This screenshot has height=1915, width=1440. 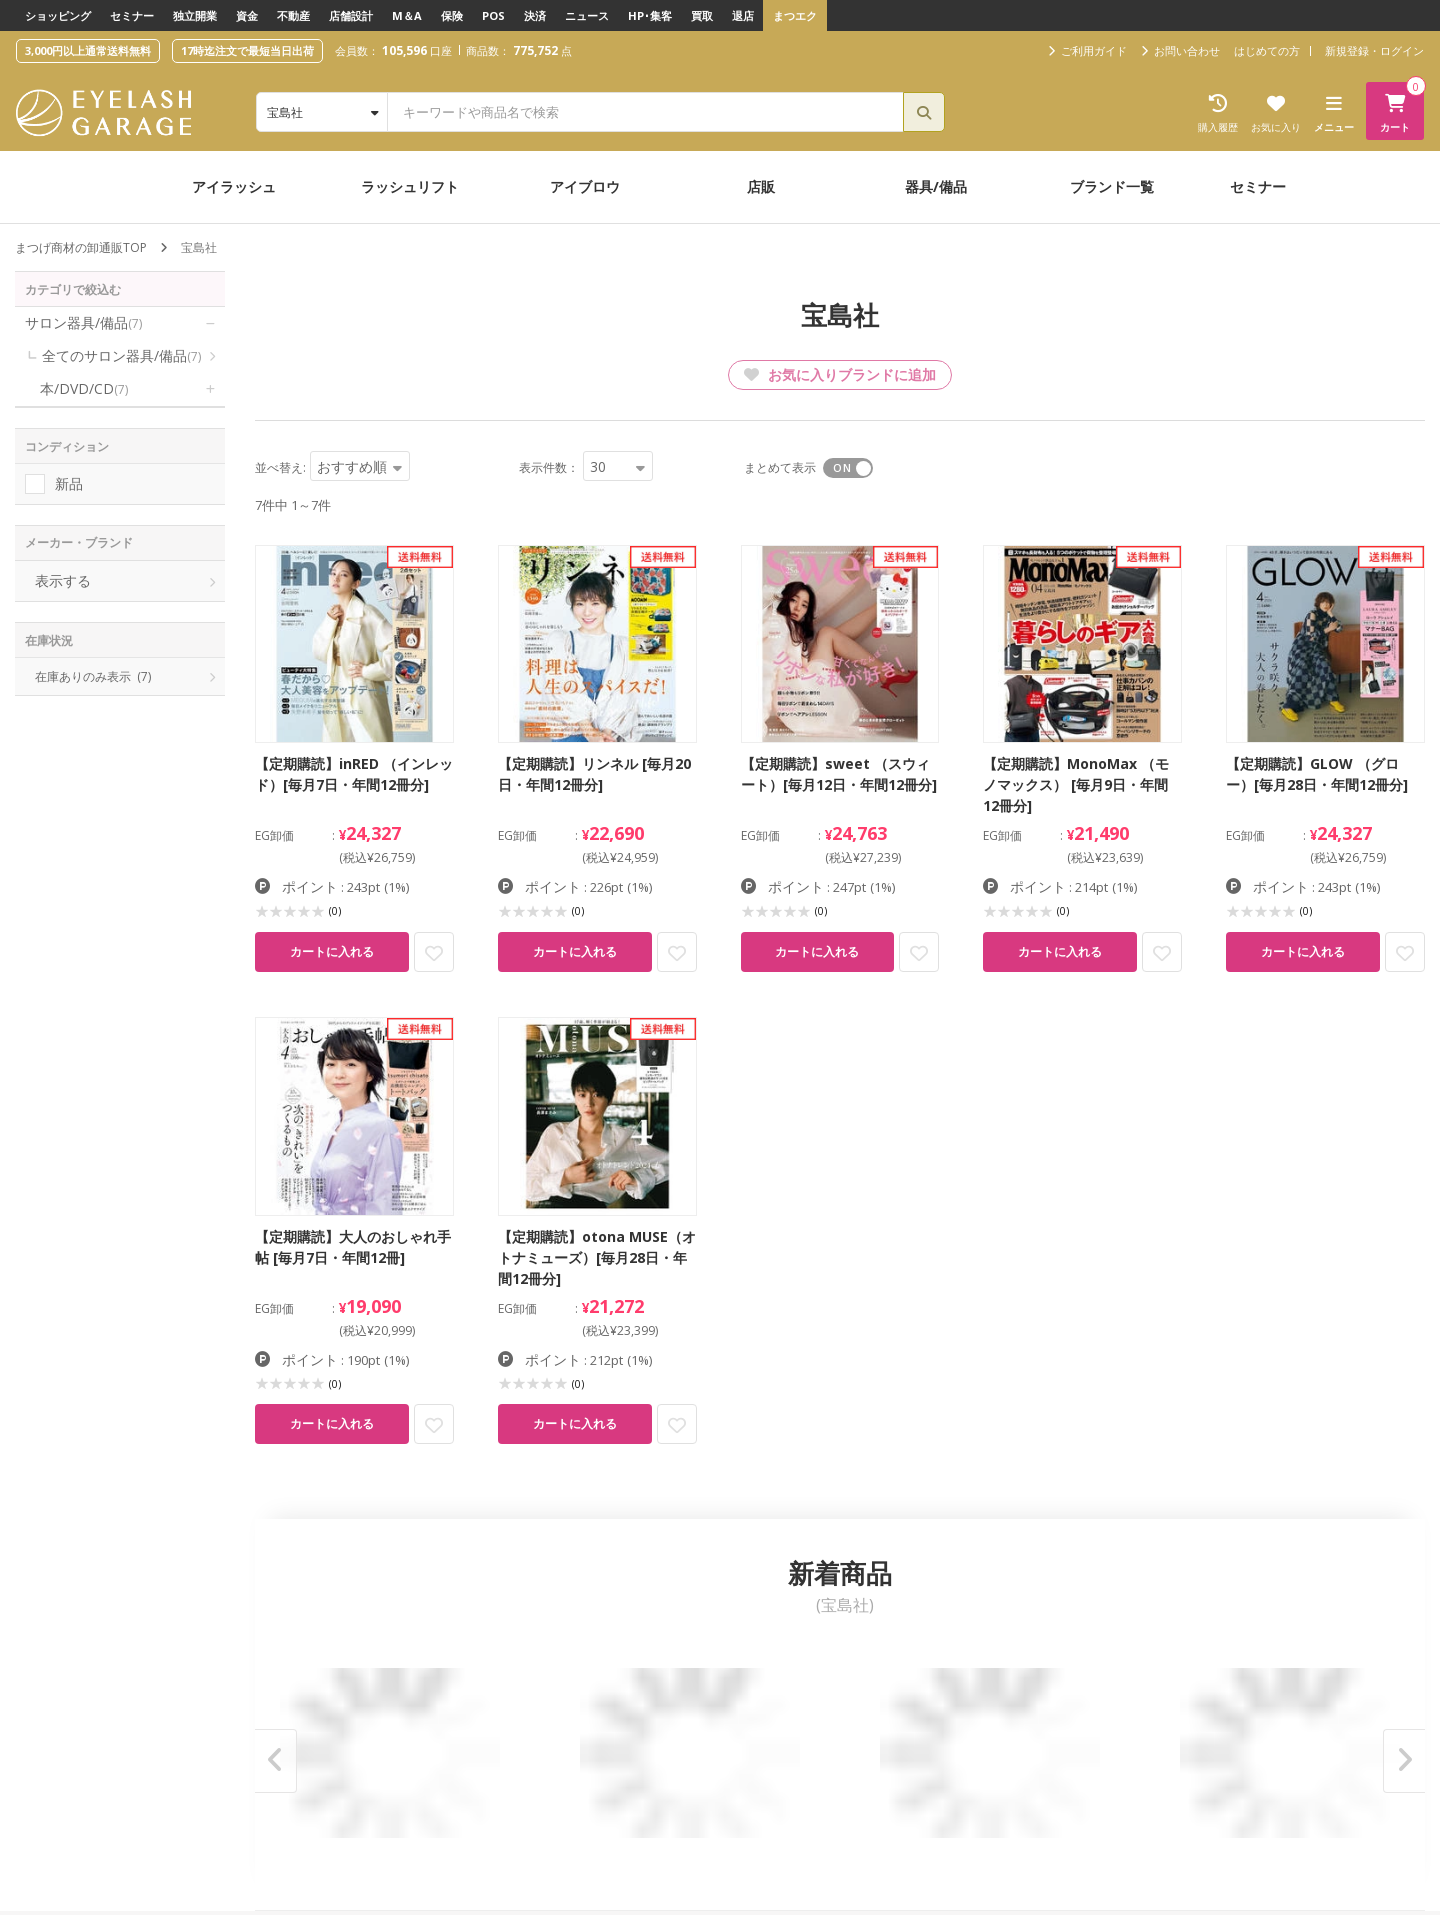 I want to click on M＆A, so click(x=407, y=15).